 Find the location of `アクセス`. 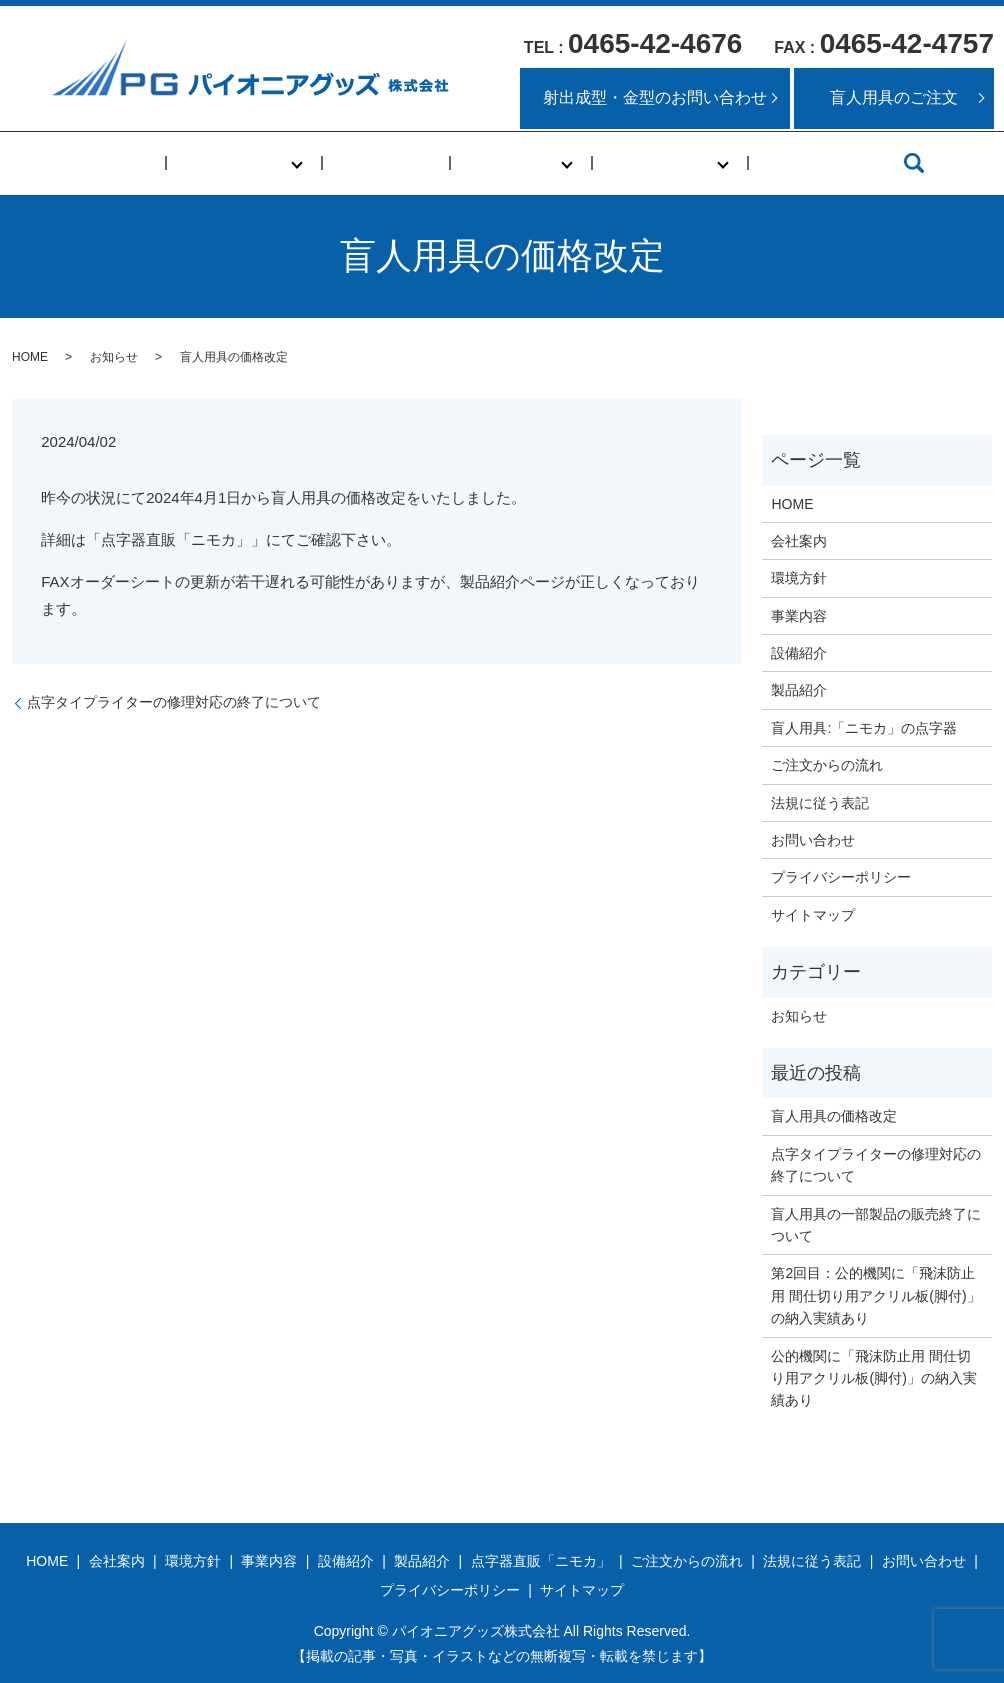

アクセス is located at coordinates (764, 163).